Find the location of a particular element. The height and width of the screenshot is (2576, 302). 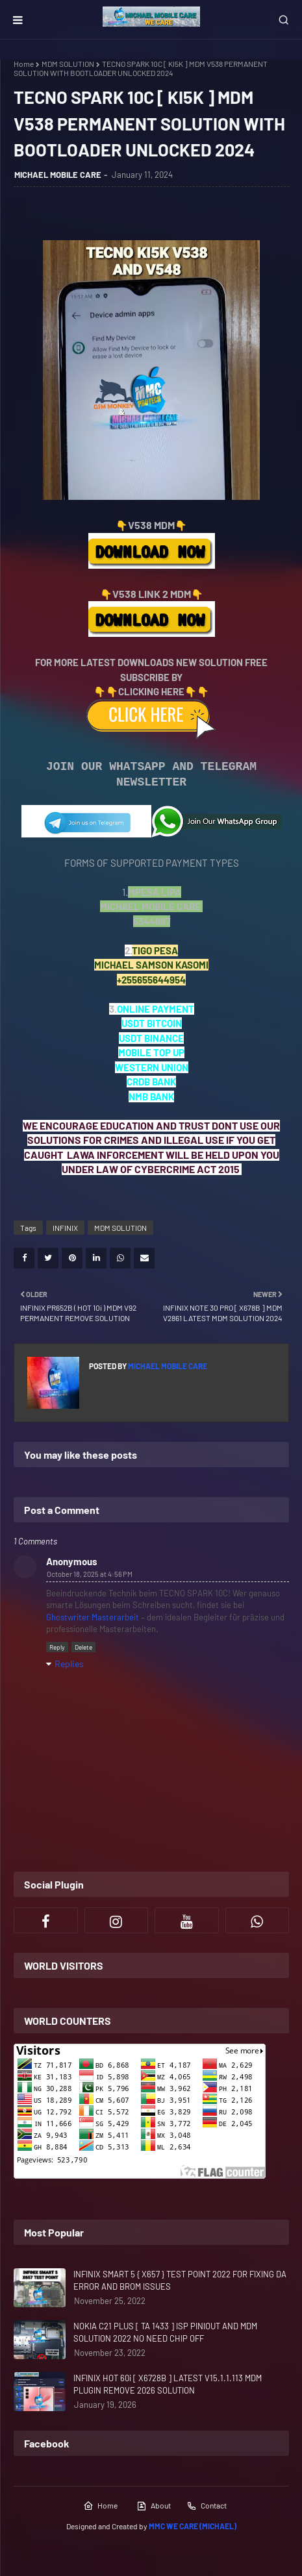

INFINIX SMART 5 { X657 } TEST POINT 2022 FOR FIXING DA ERROR AND BROM ISSUES is located at coordinates (179, 2280).